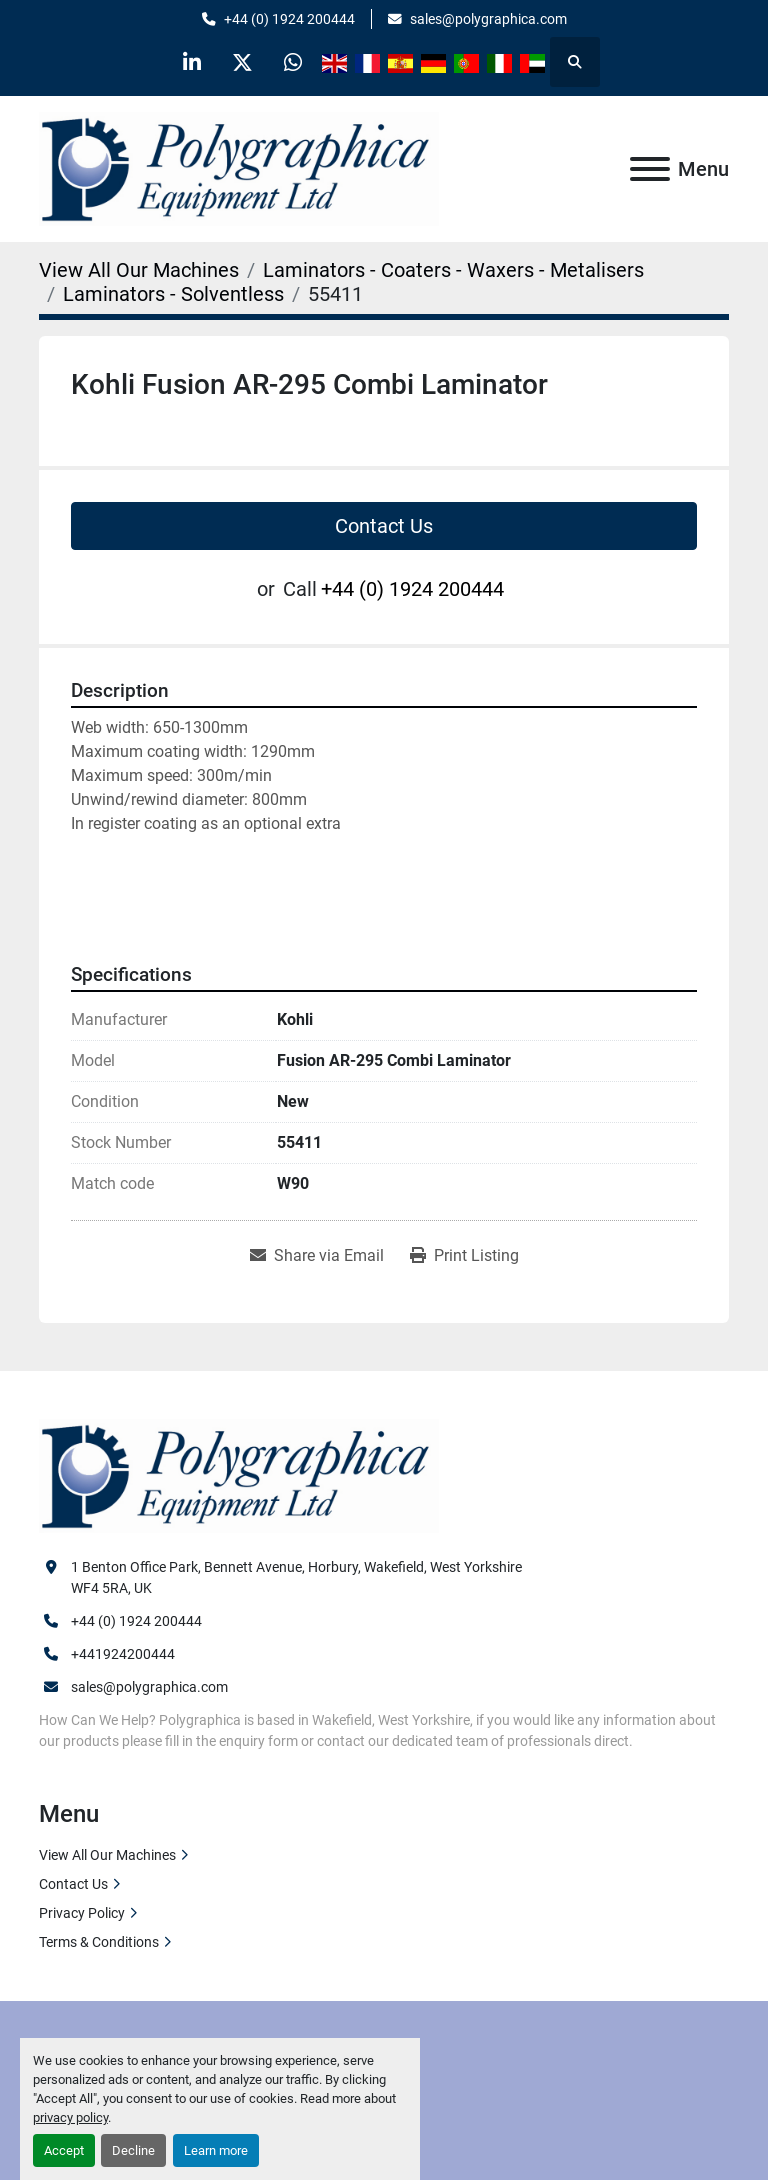  Describe the element at coordinates (133, 2150) in the screenshot. I see `Decline` at that location.